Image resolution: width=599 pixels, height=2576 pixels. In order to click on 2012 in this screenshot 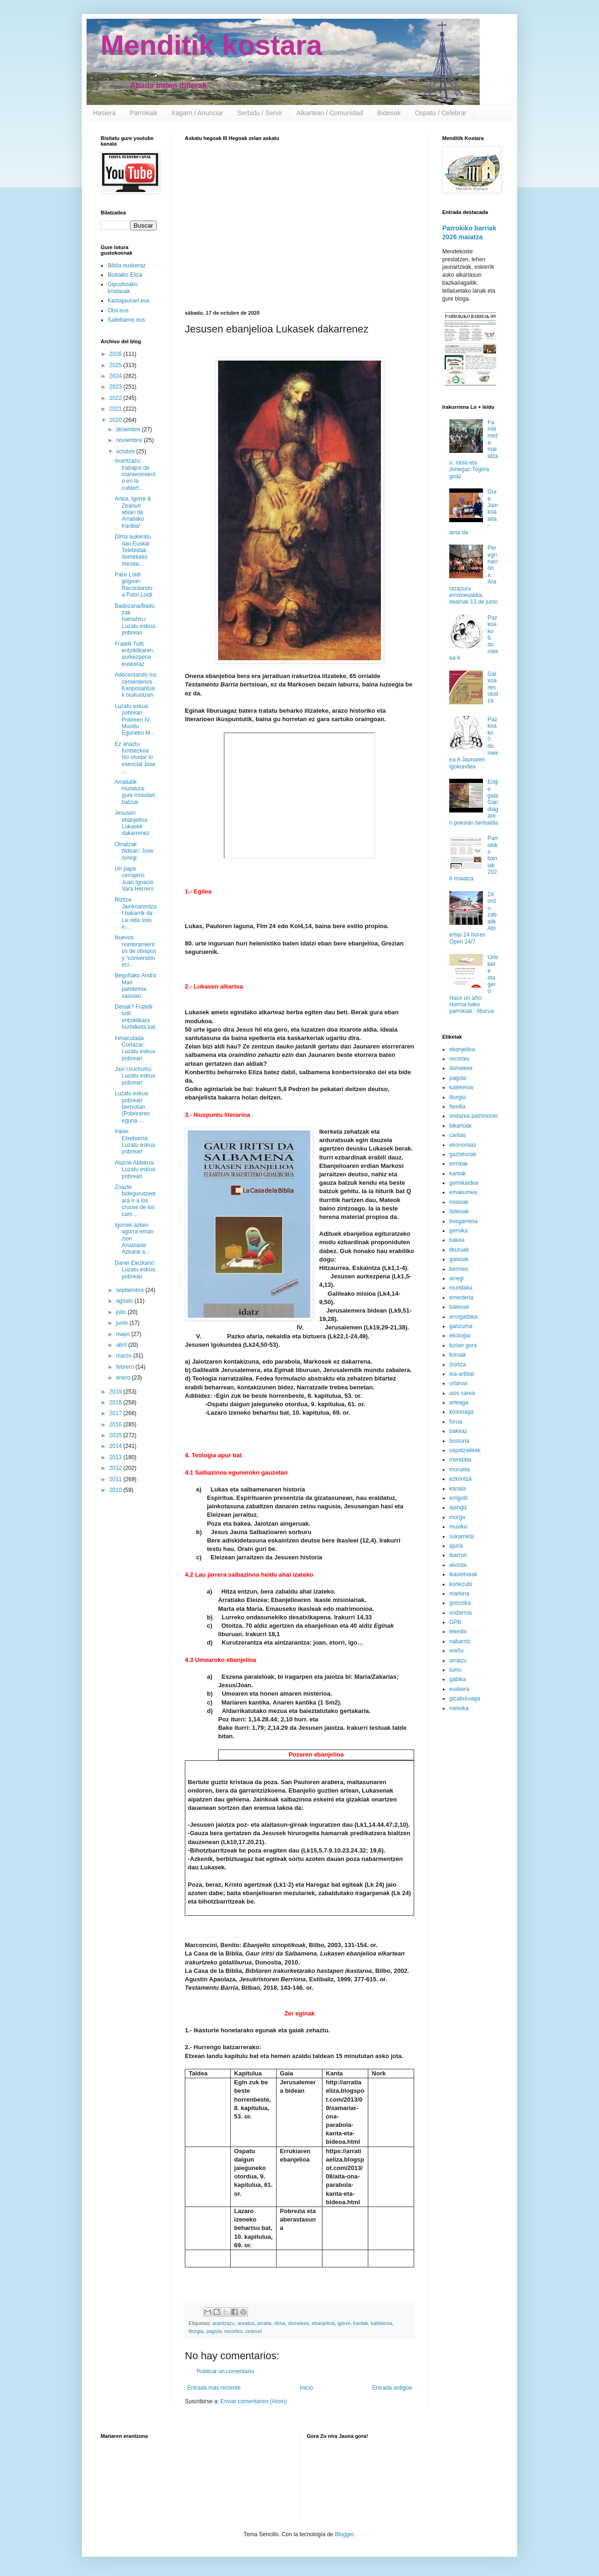, I will do `click(117, 1468)`.